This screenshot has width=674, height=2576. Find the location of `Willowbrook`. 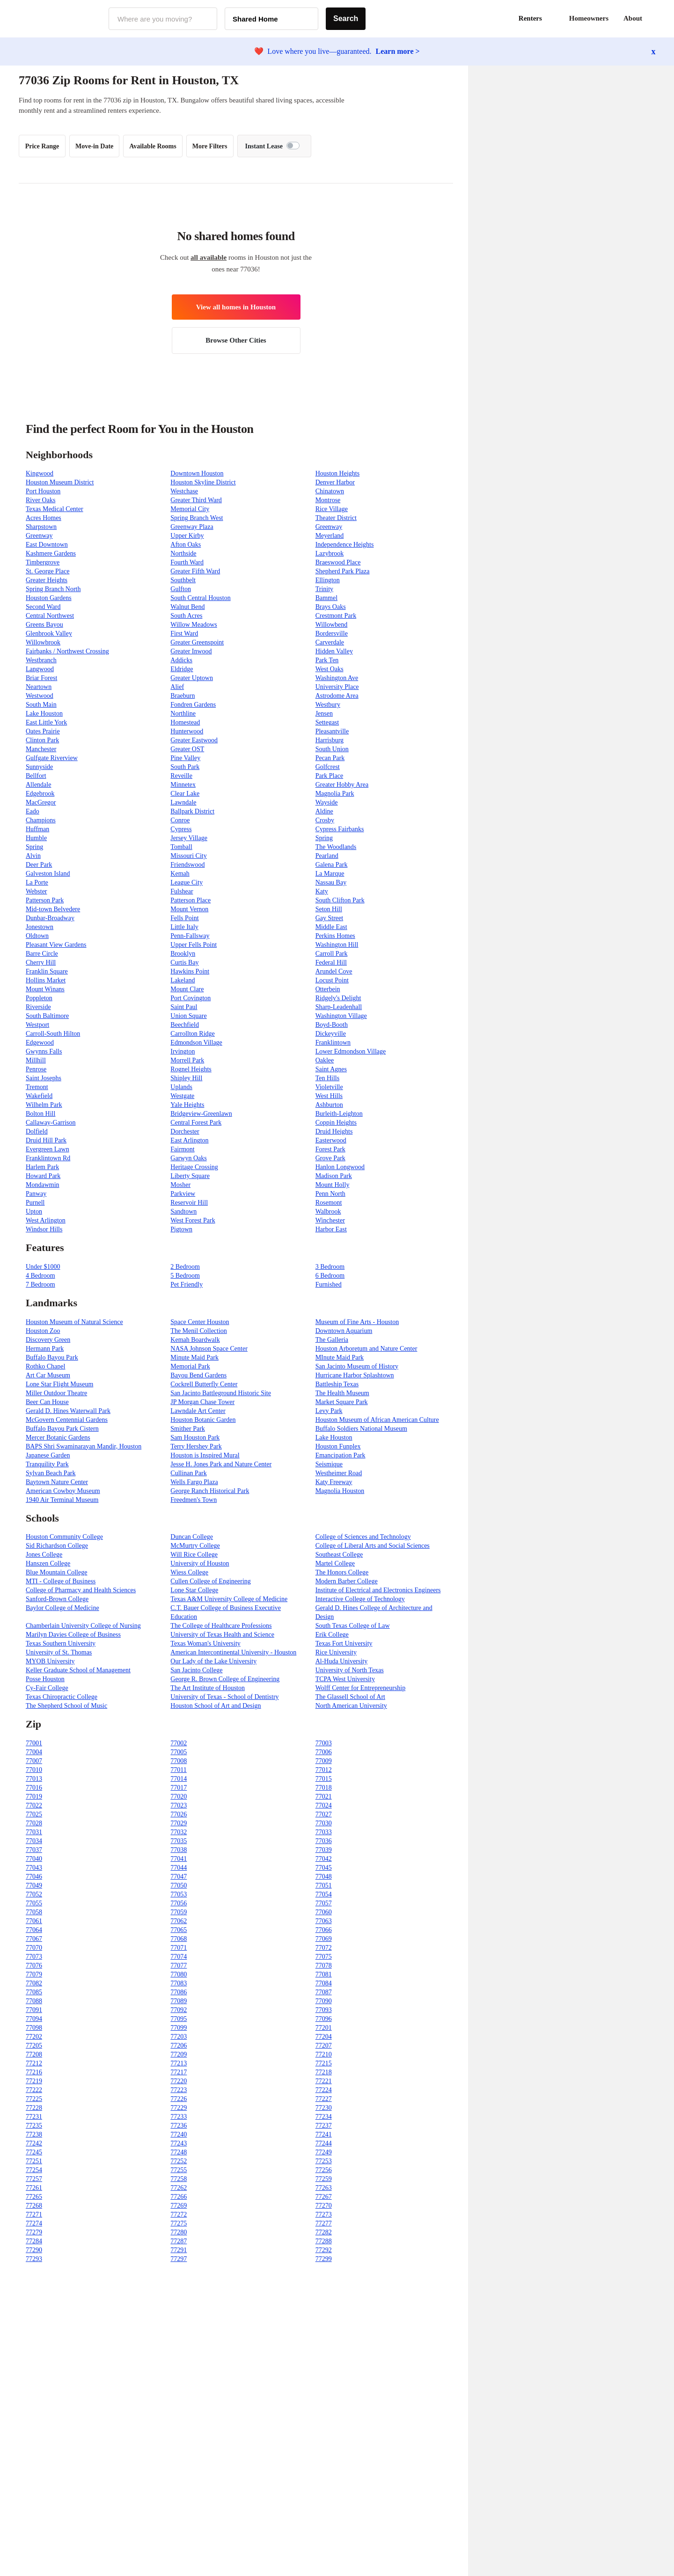

Willowbrook is located at coordinates (43, 642).